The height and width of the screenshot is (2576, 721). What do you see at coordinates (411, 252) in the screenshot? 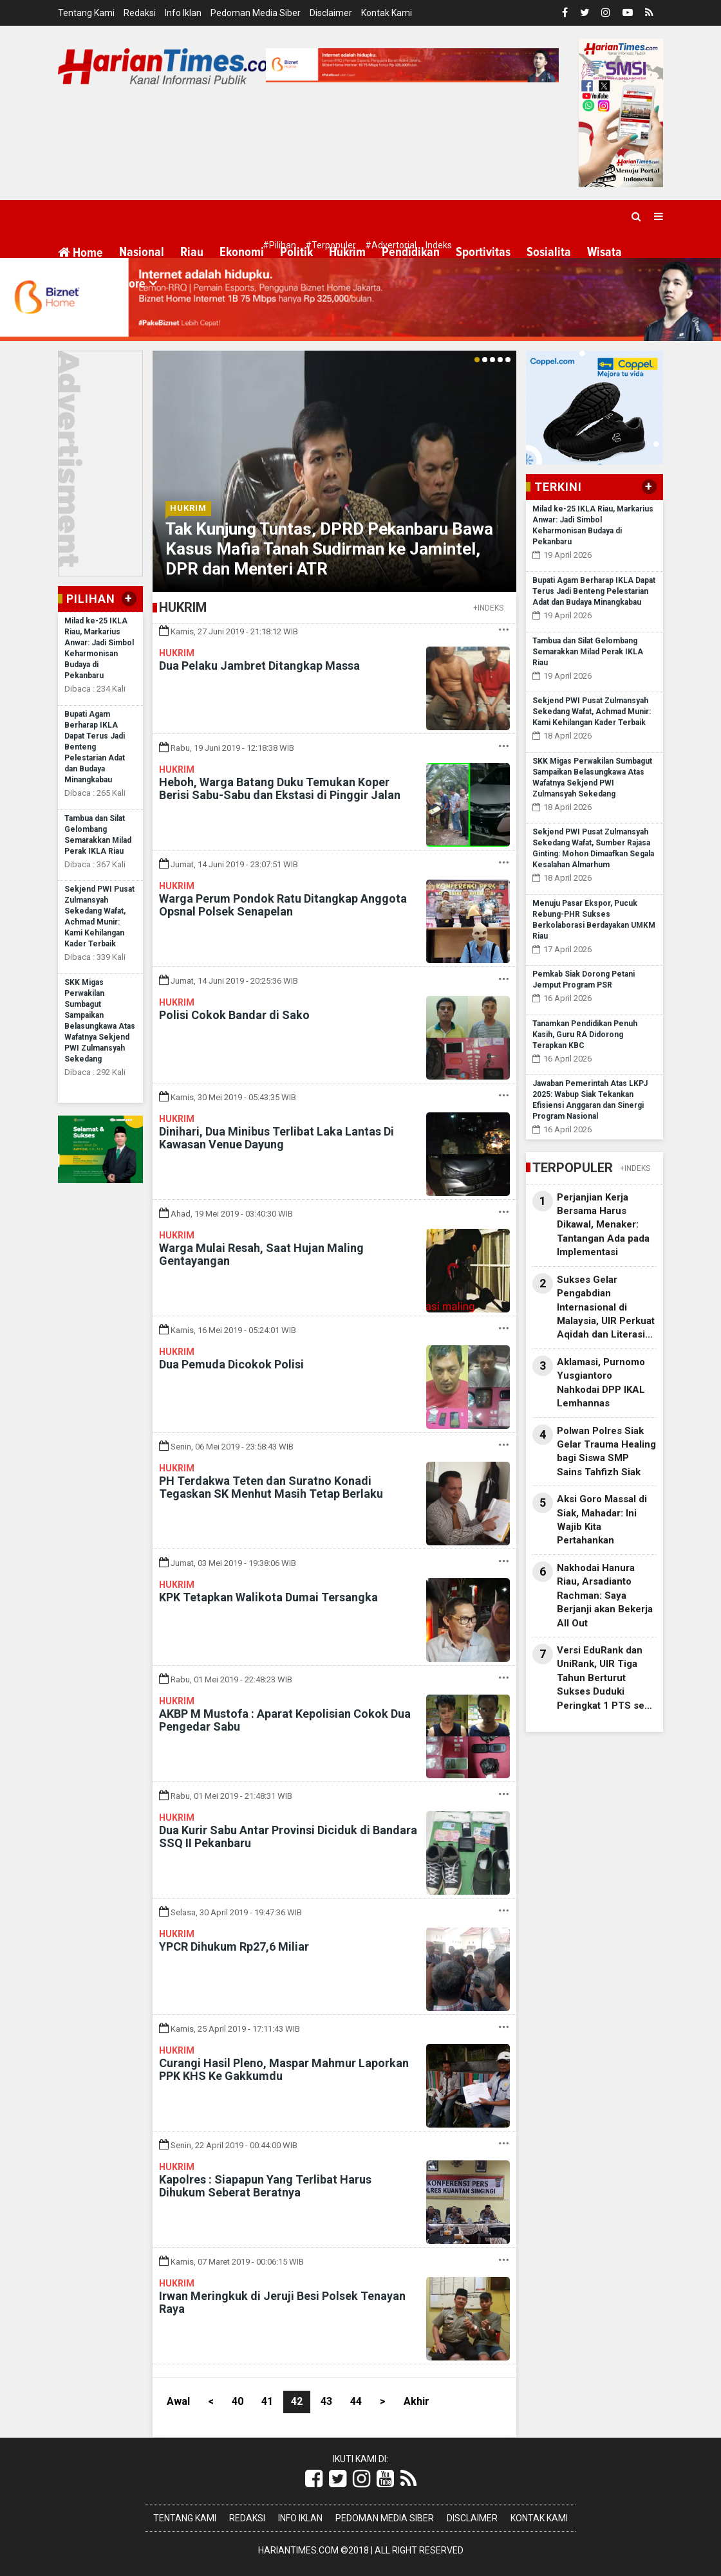
I see `Pendidikan` at bounding box center [411, 252].